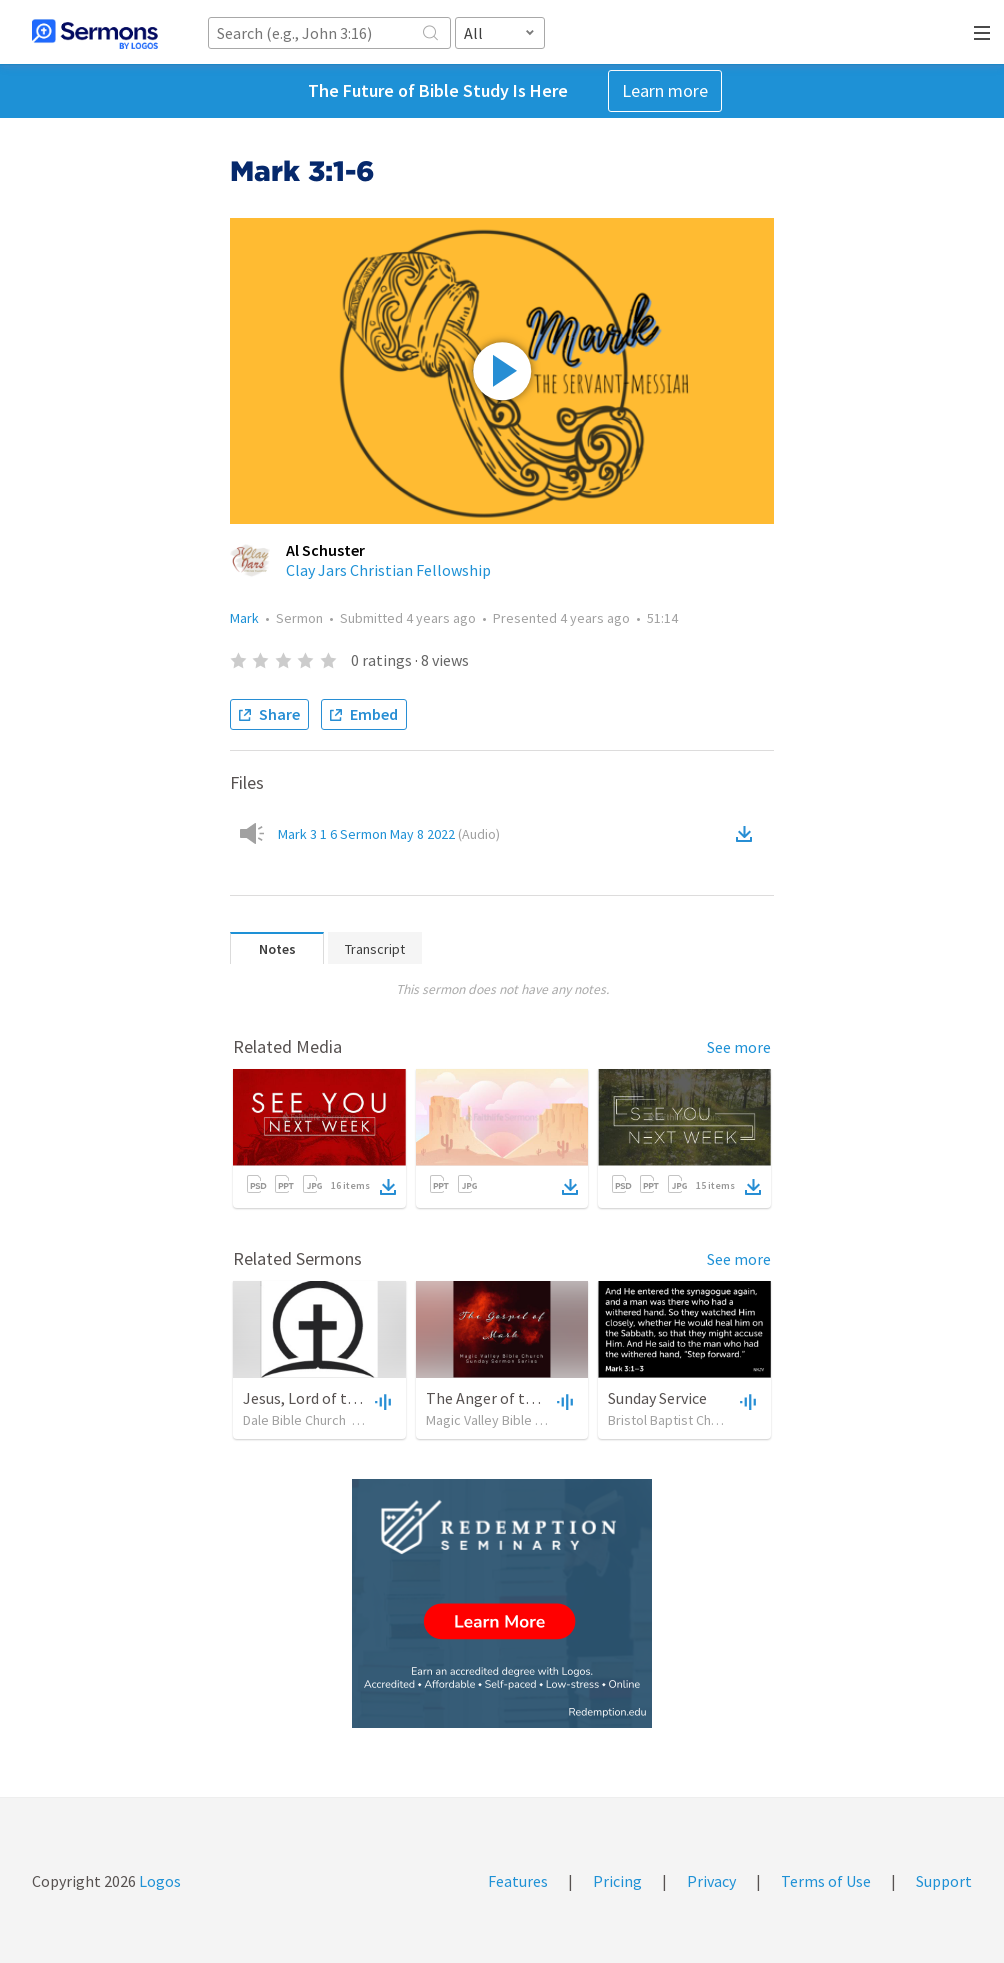 The image size is (1004, 1963). I want to click on Privacy, so click(711, 1881).